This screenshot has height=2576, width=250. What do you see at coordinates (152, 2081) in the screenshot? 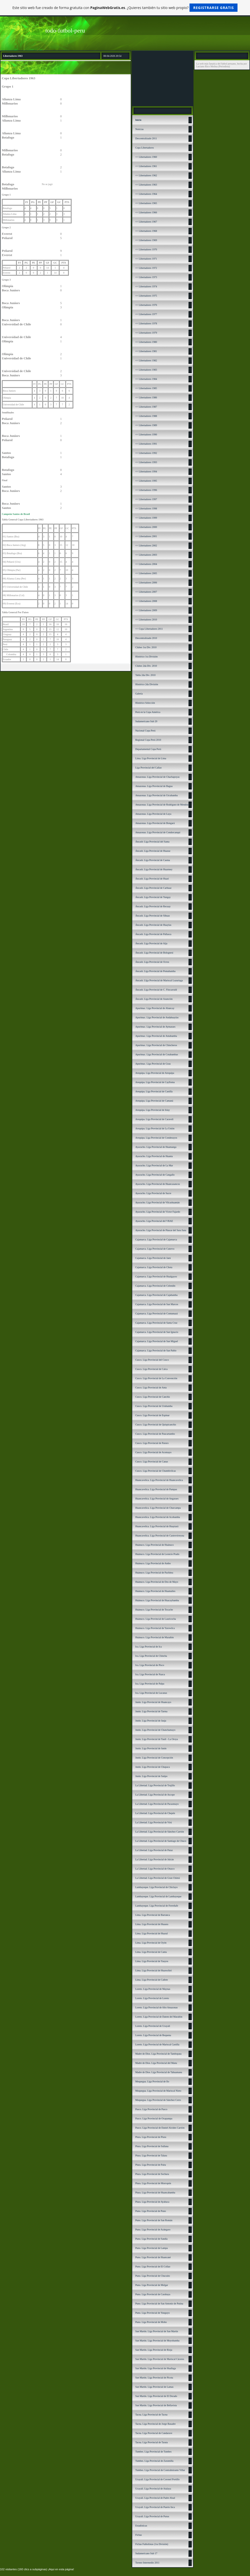
I see `Moquegua. Liga Provincial de Ilo` at bounding box center [152, 2081].